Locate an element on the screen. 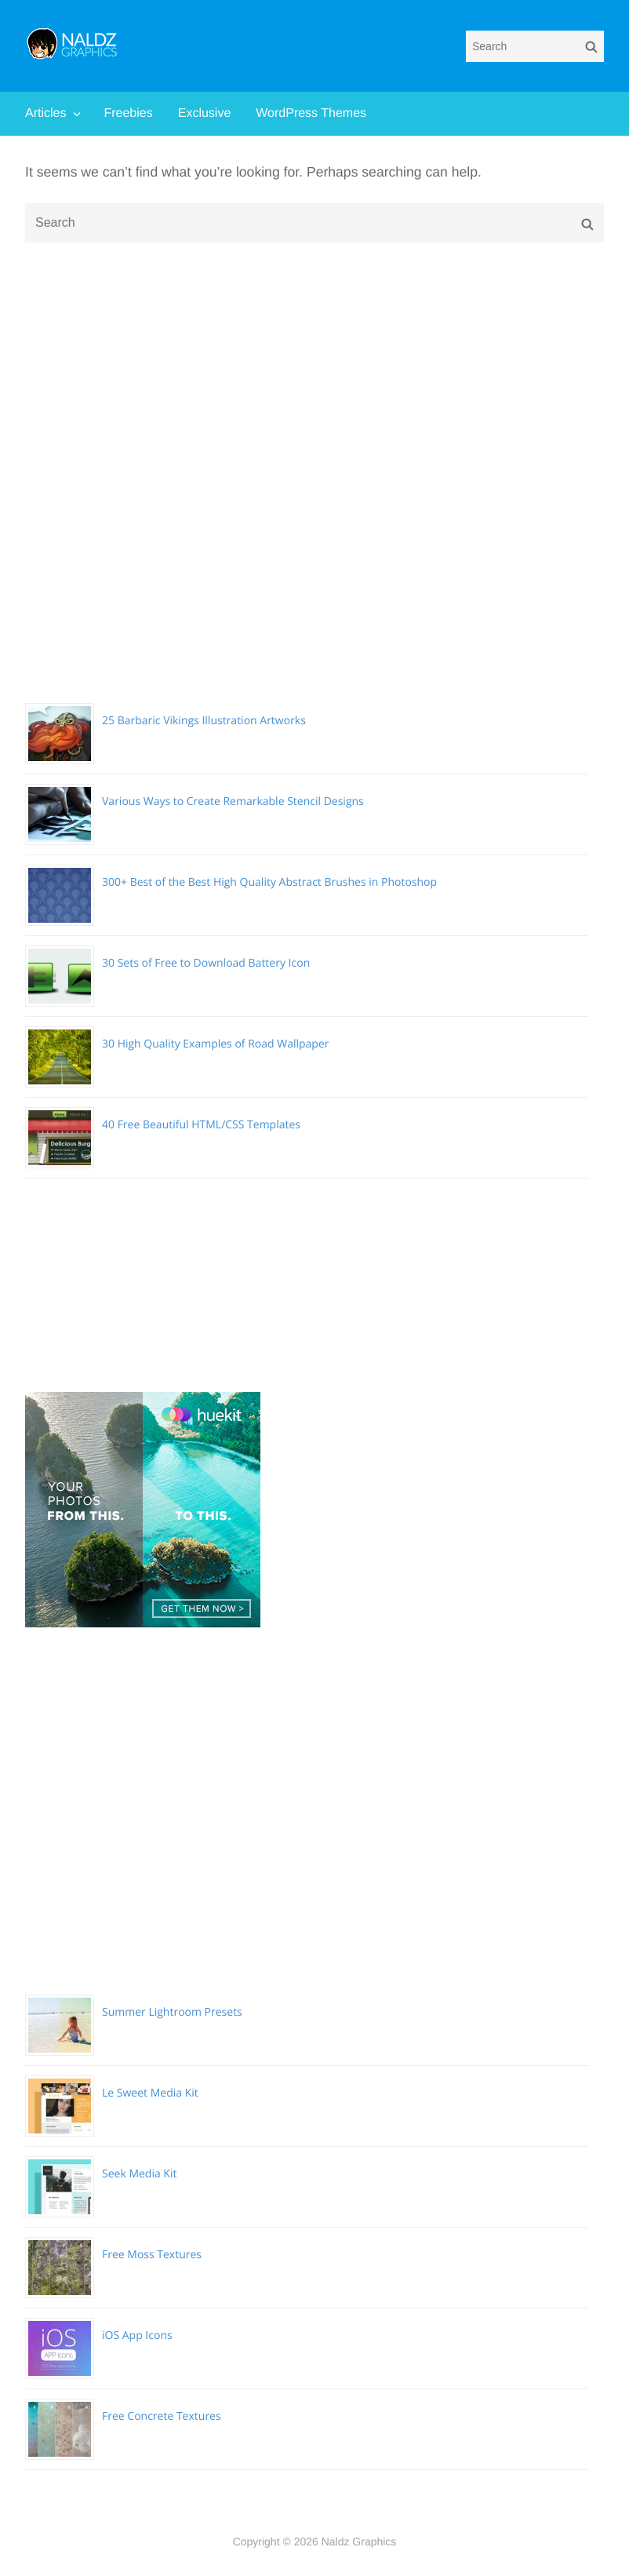 This screenshot has width=629, height=2576. 30 Sets of Free to Download Battery Icon is located at coordinates (206, 963).